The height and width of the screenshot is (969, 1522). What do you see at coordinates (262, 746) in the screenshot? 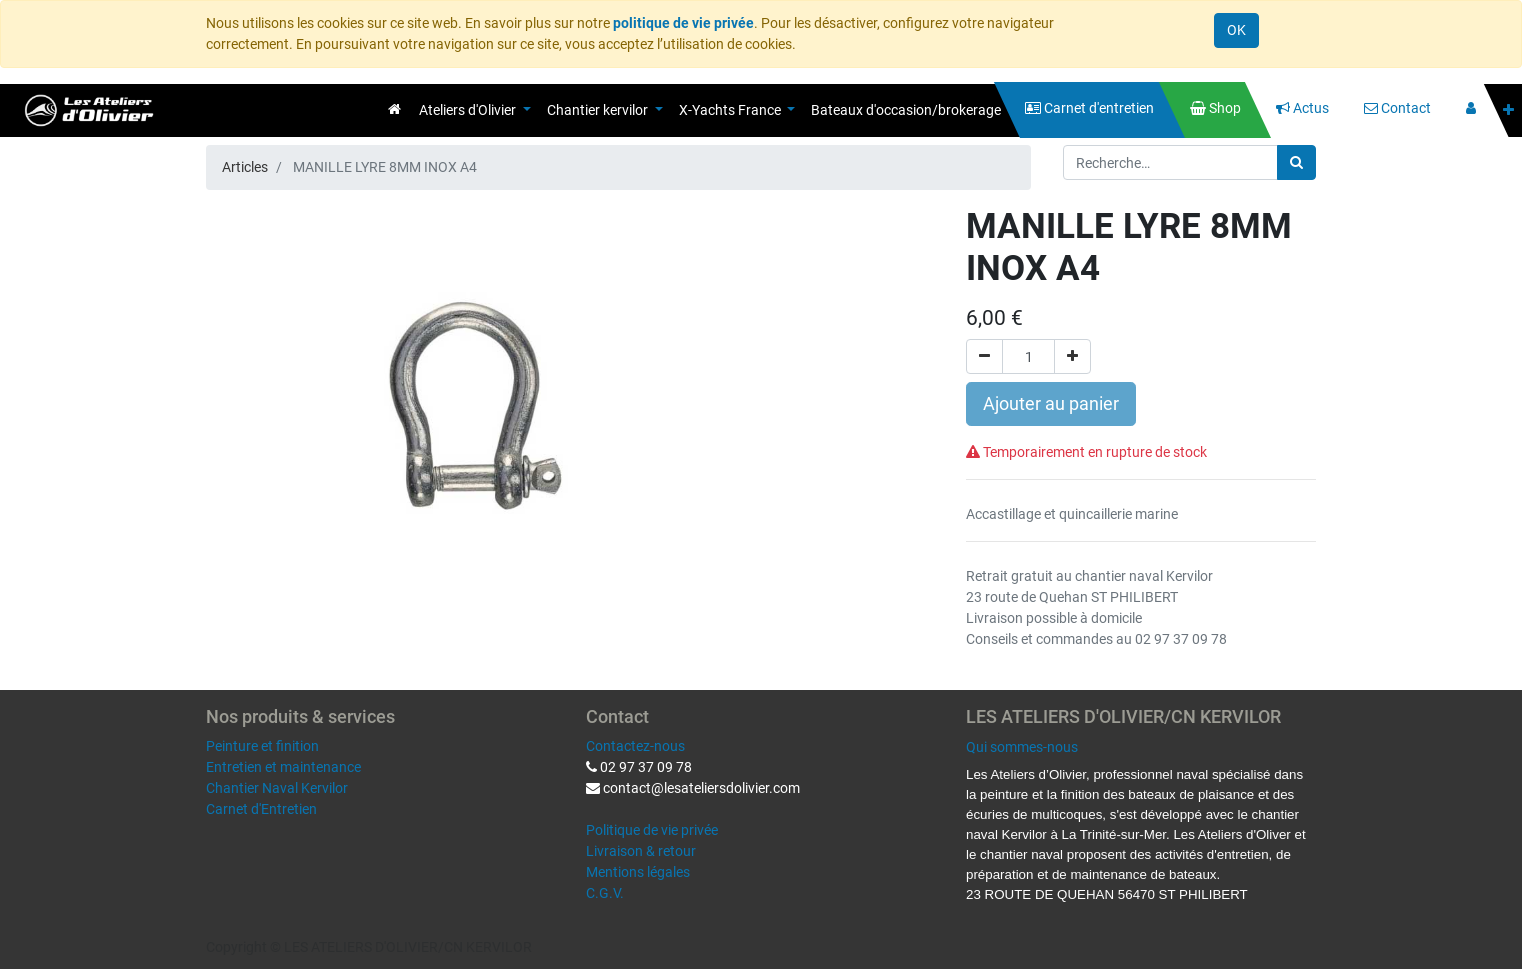
I see `Peinture et finition` at bounding box center [262, 746].